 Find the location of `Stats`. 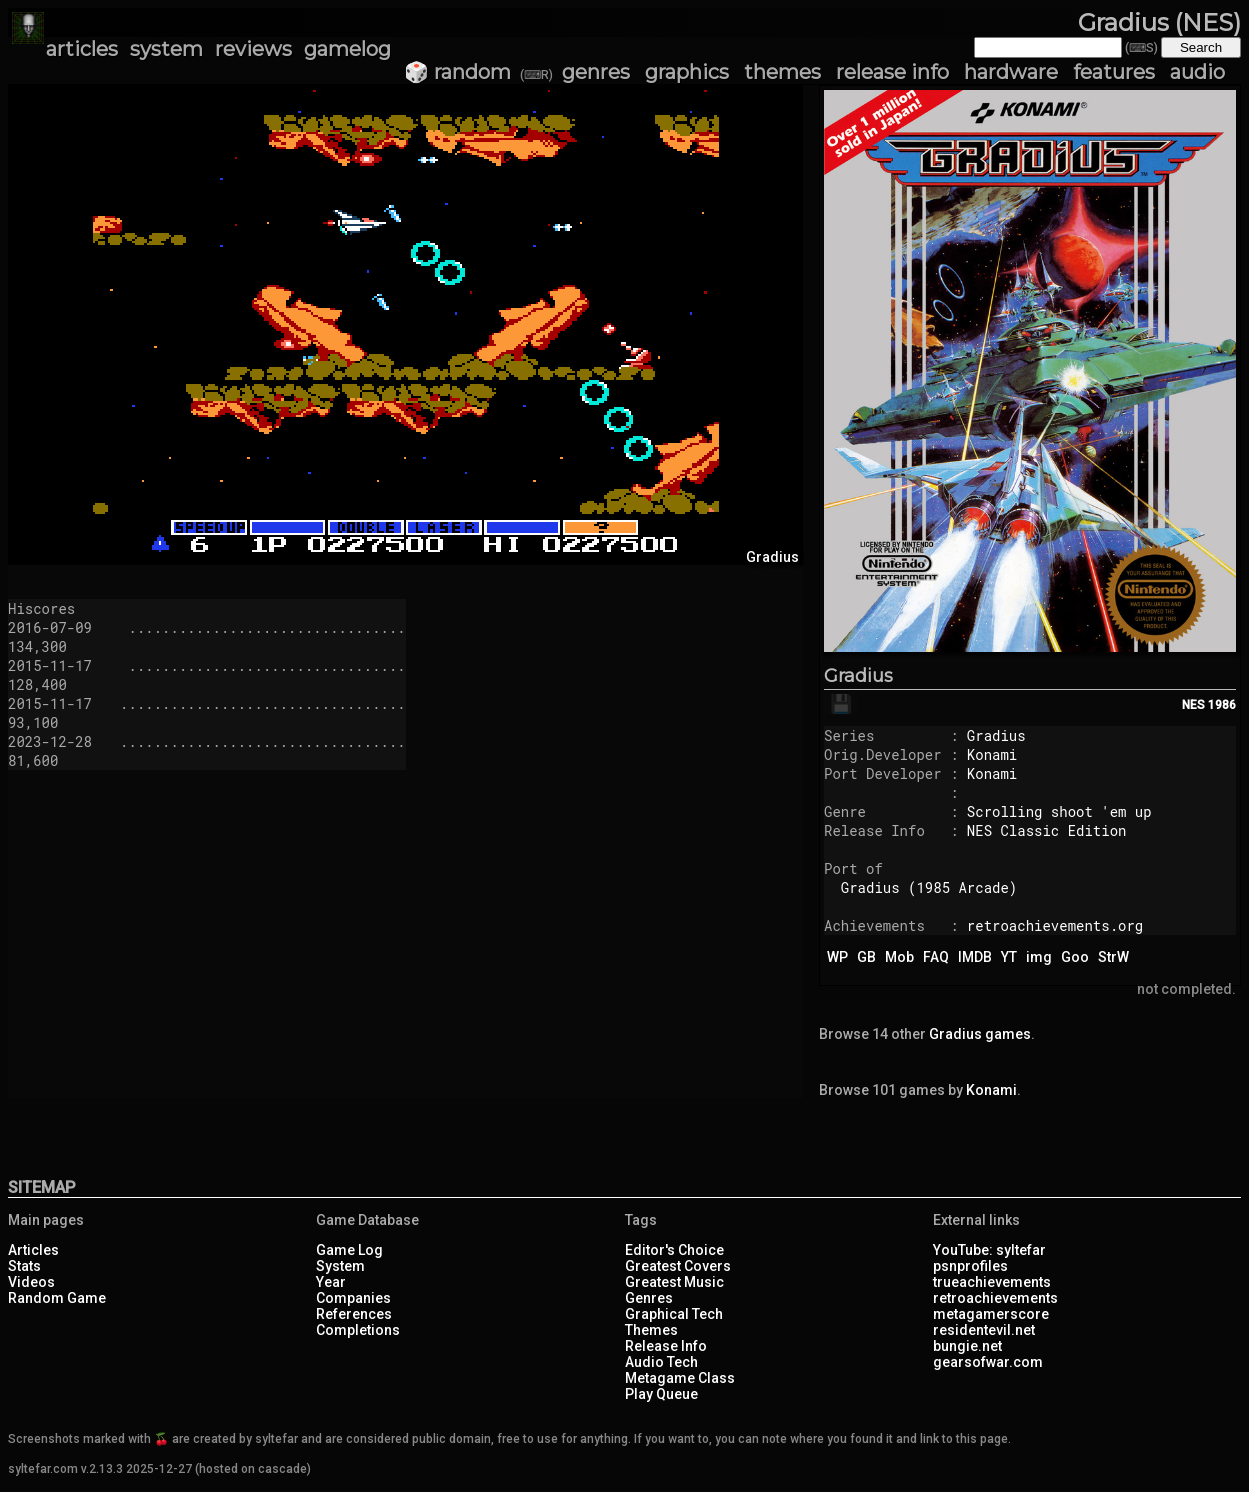

Stats is located at coordinates (24, 1266).